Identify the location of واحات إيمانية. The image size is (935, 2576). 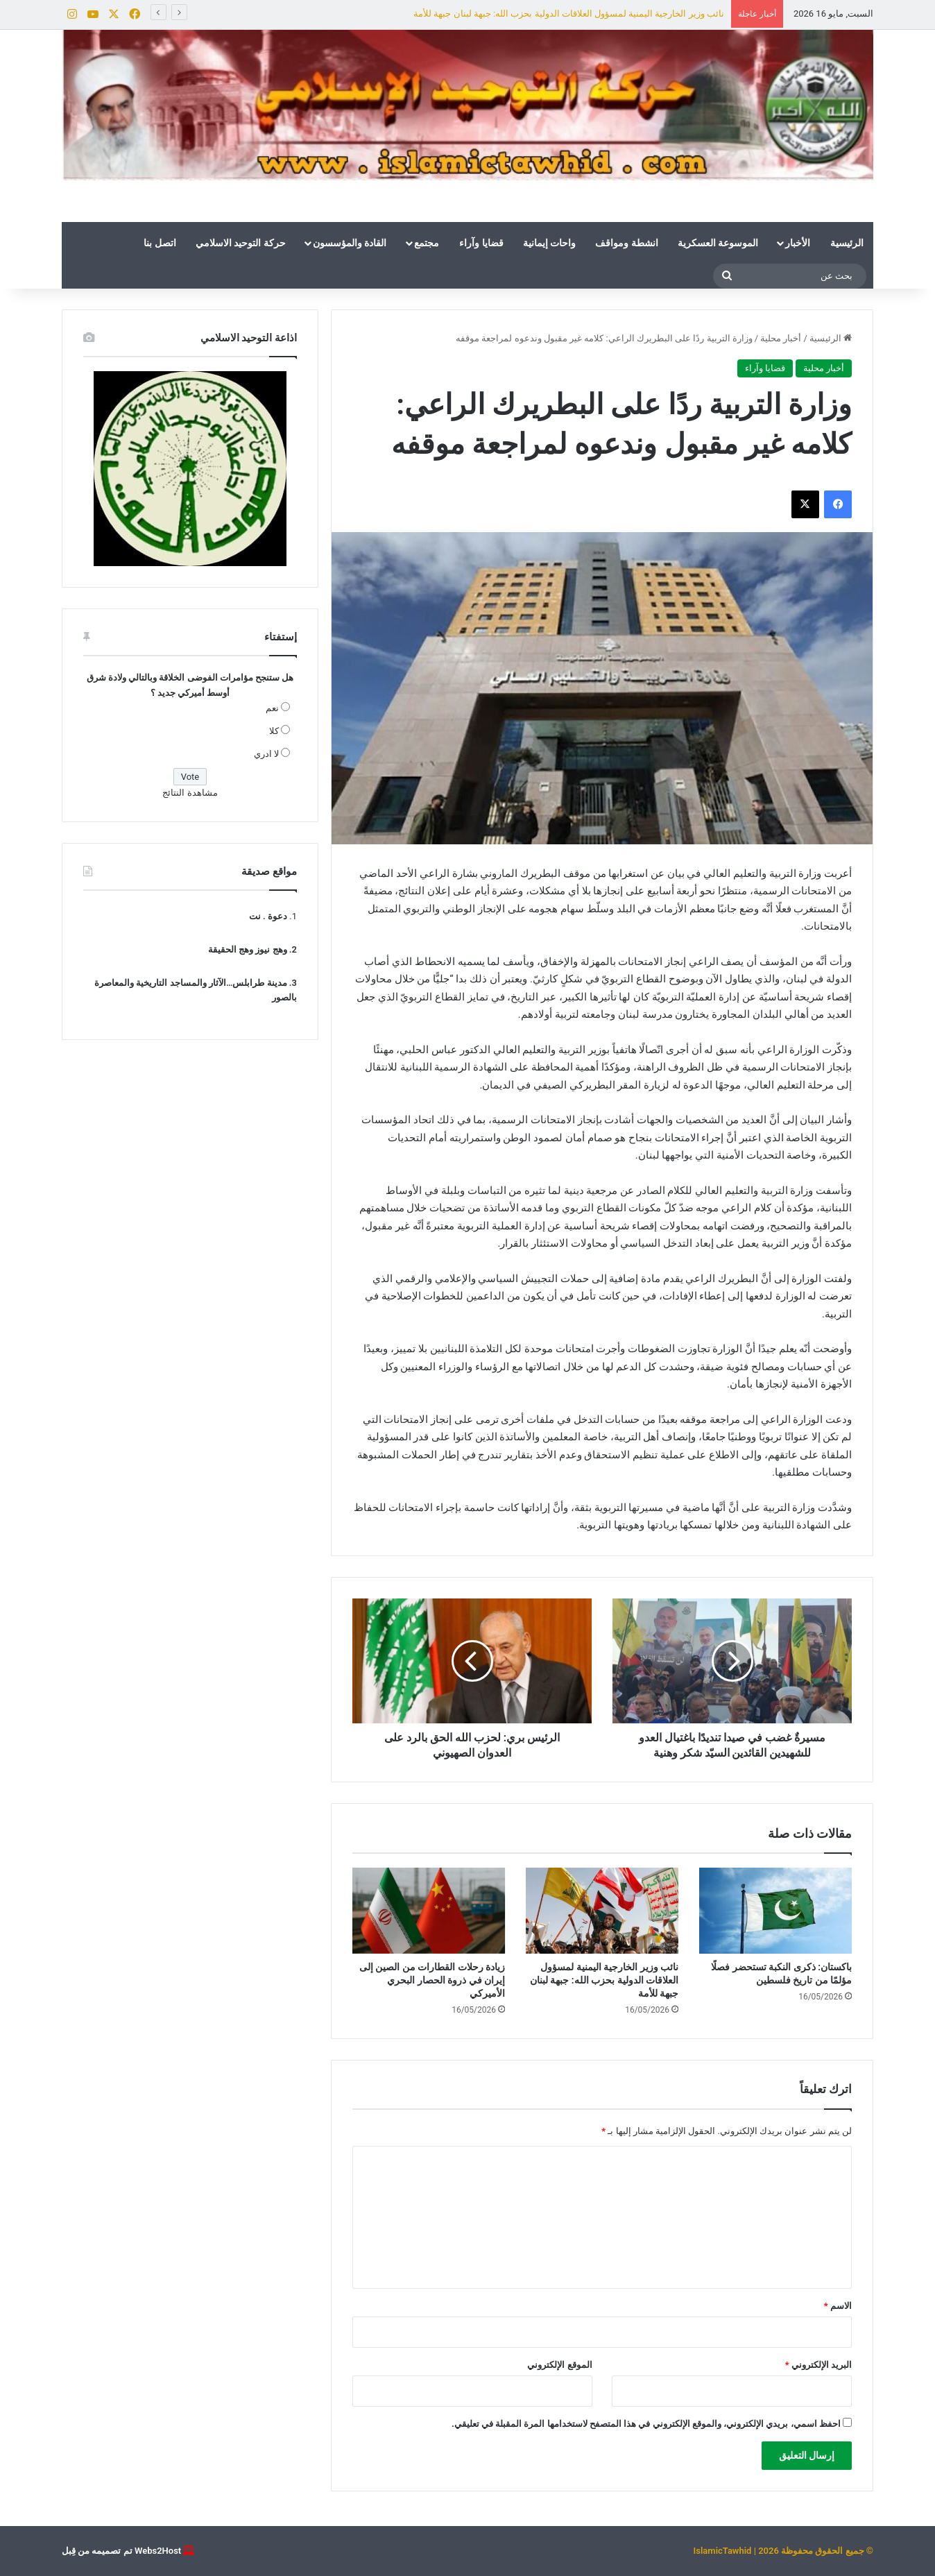
(549, 242).